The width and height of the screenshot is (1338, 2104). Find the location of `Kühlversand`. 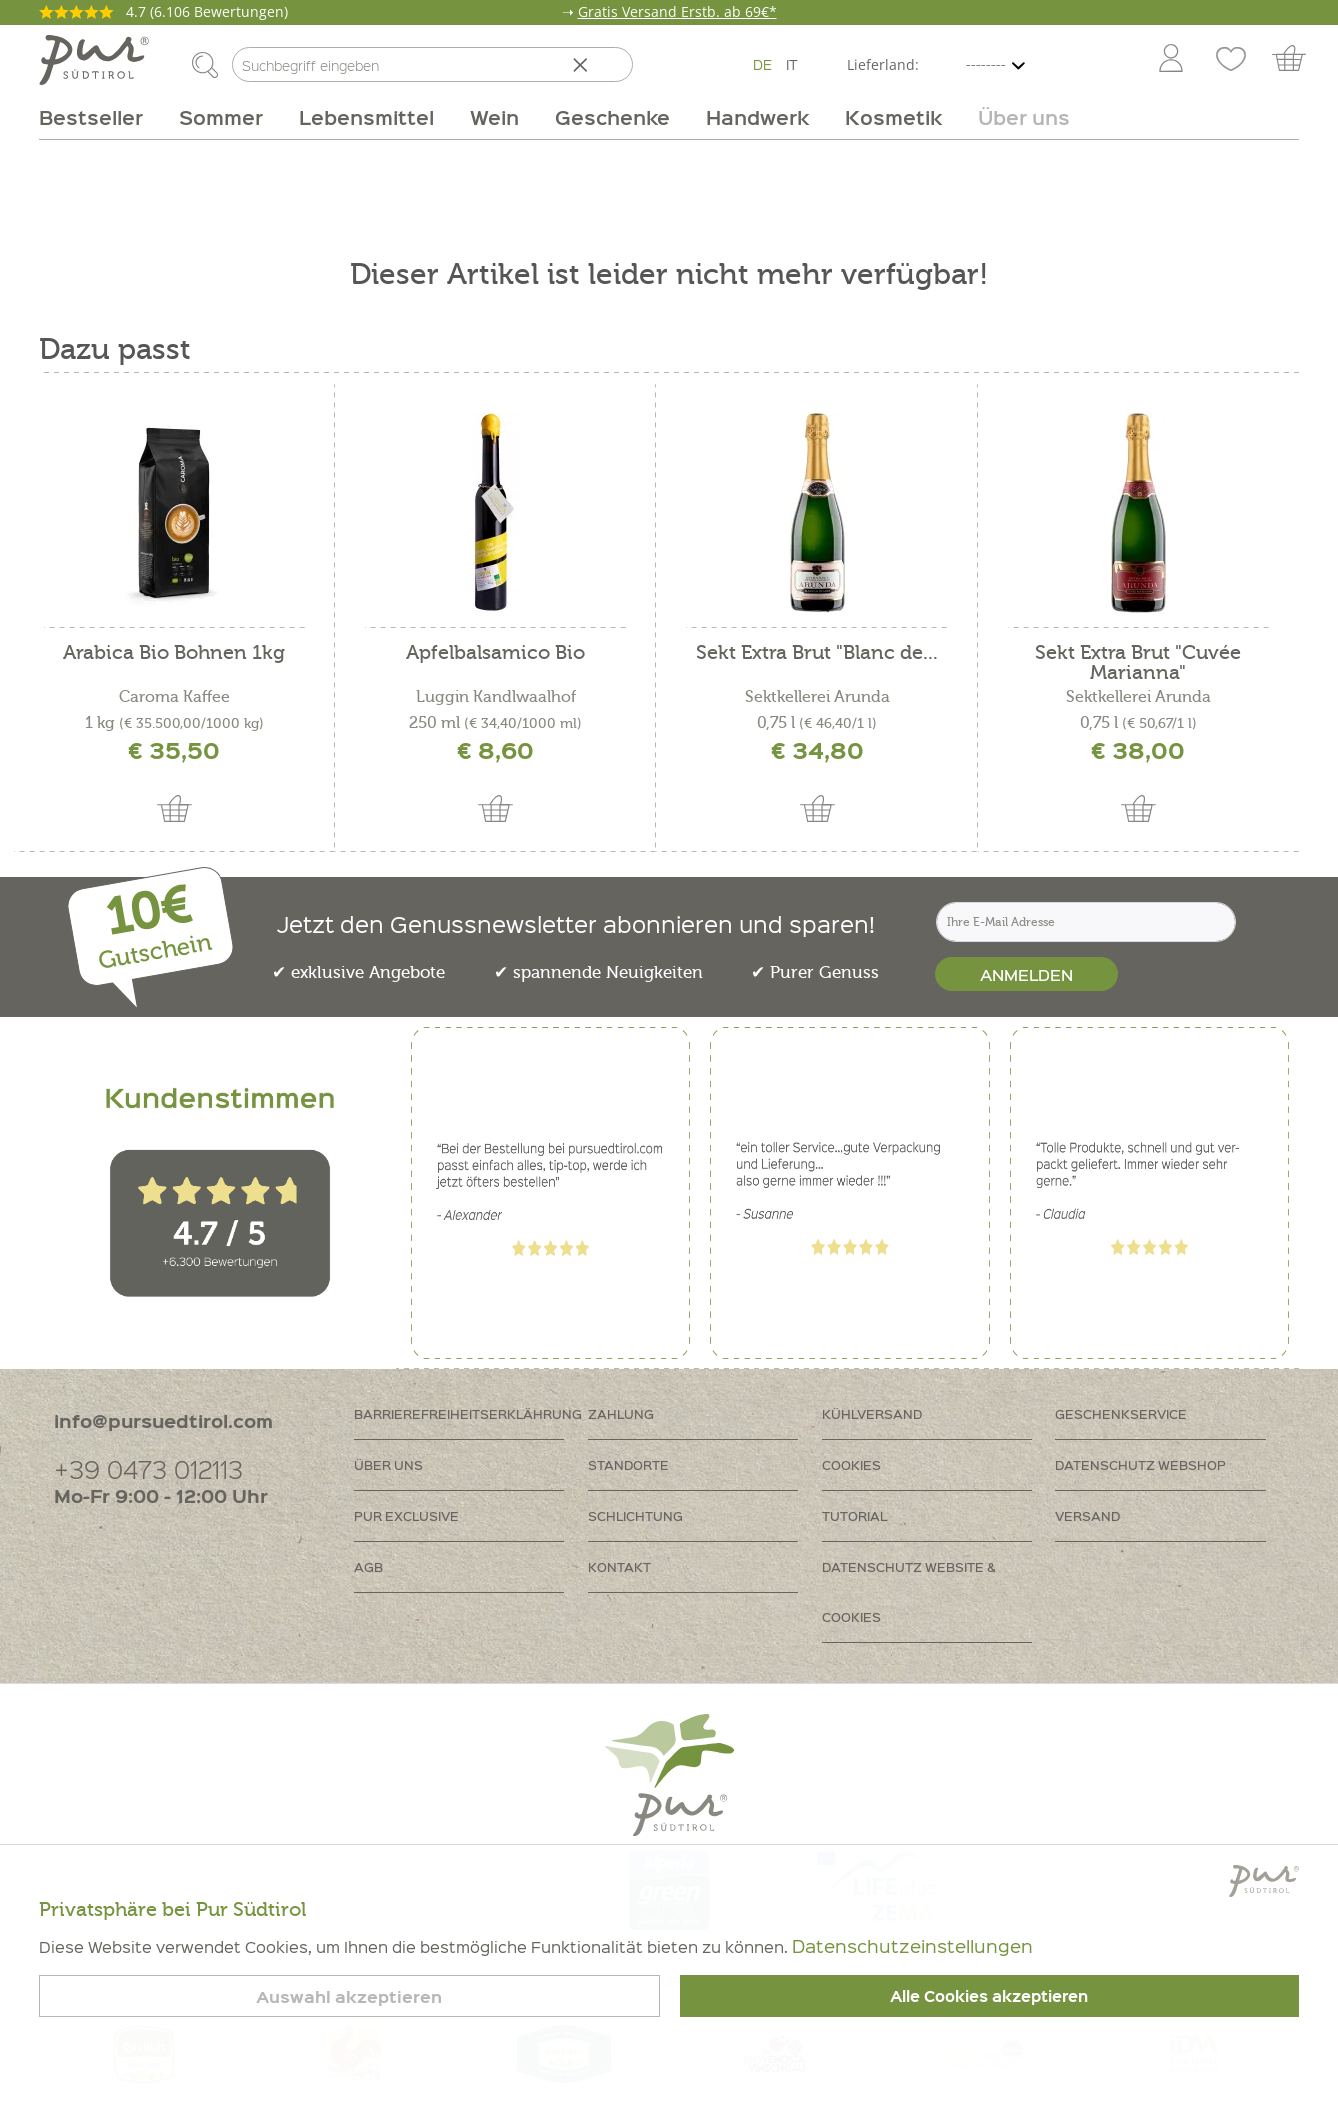

Kühlversand is located at coordinates (872, 1413).